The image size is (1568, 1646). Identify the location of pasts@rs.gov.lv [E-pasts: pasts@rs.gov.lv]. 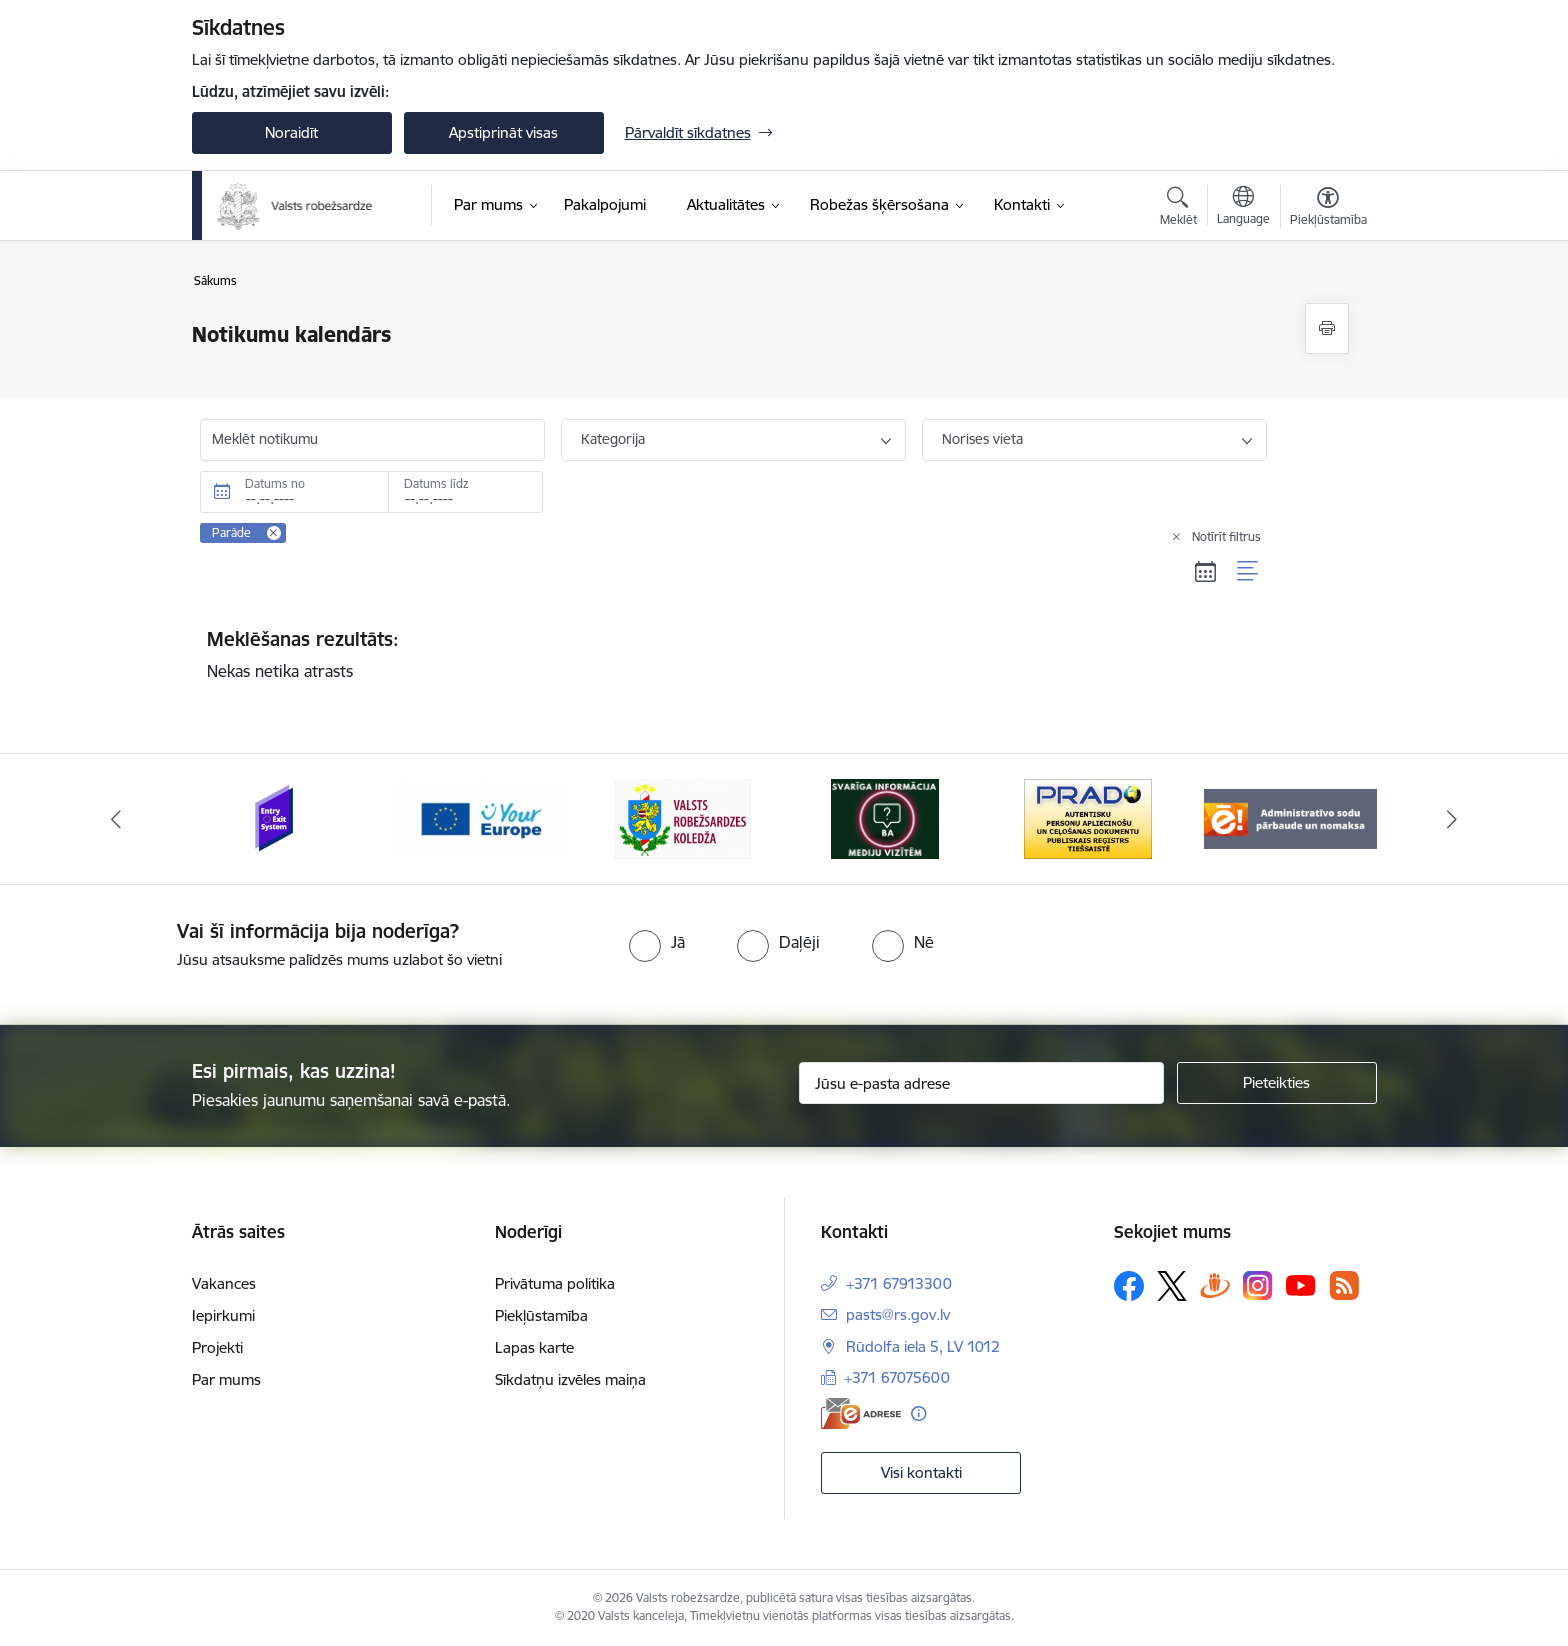
(898, 1314).